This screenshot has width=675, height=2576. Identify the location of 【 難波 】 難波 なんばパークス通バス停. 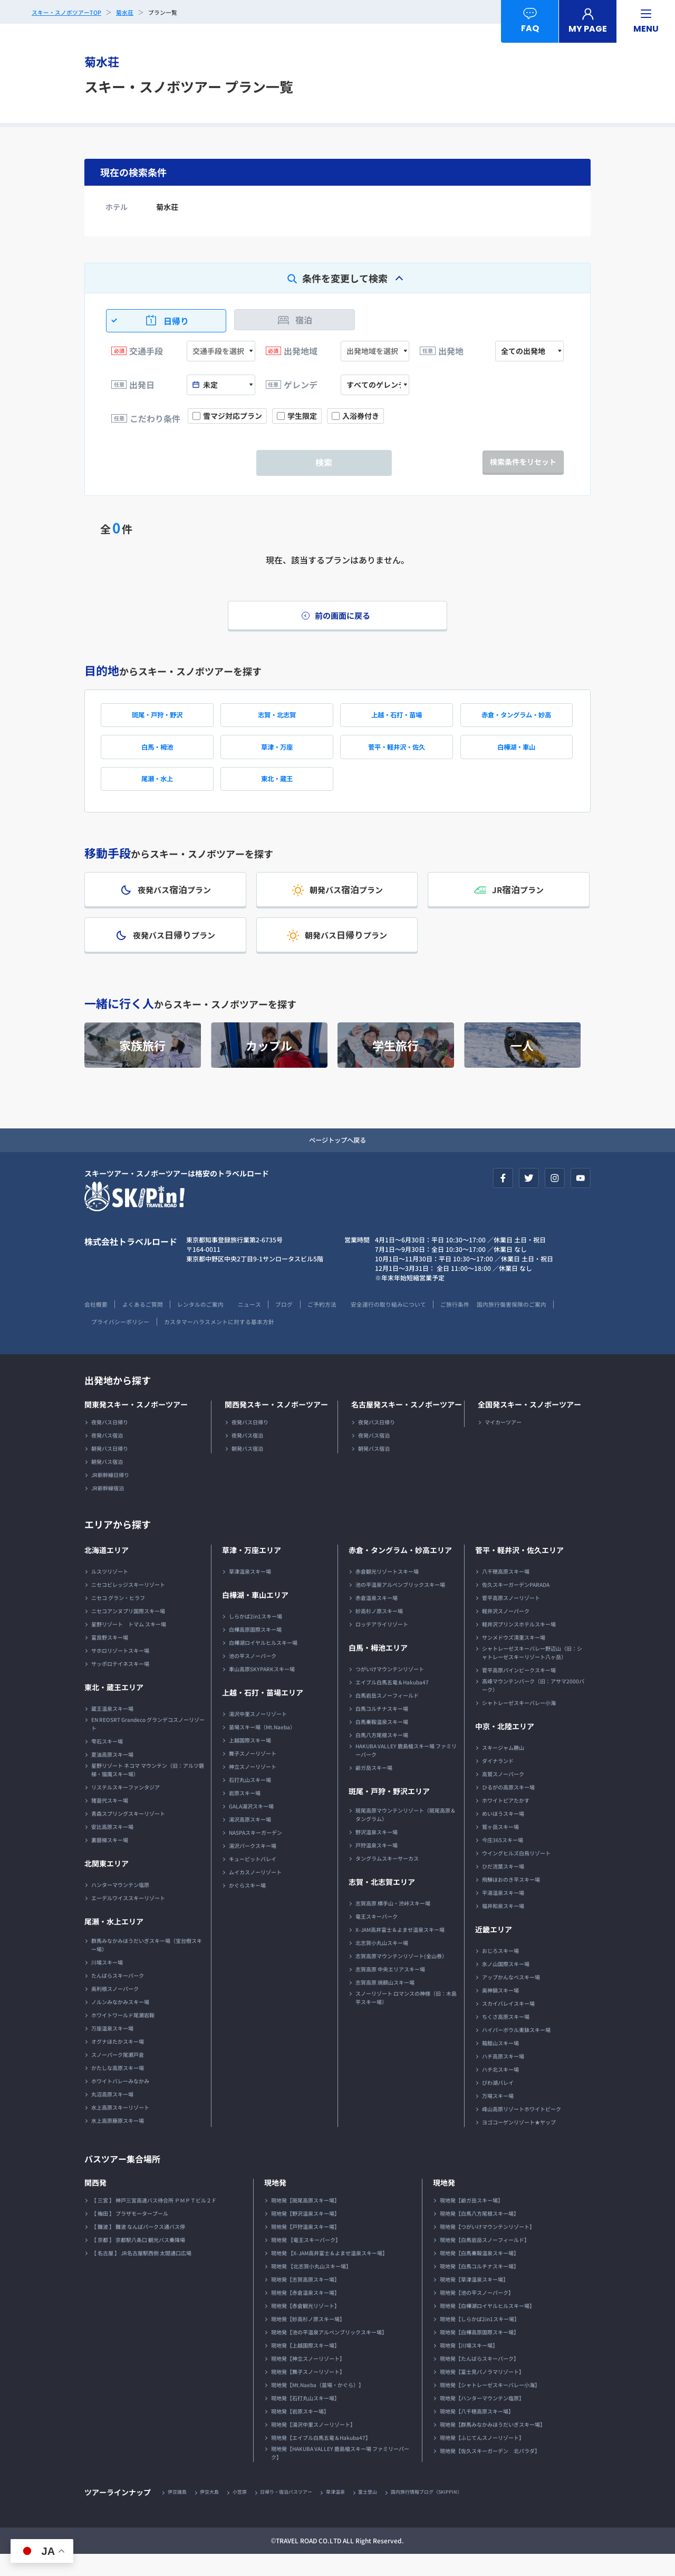
(138, 2248).